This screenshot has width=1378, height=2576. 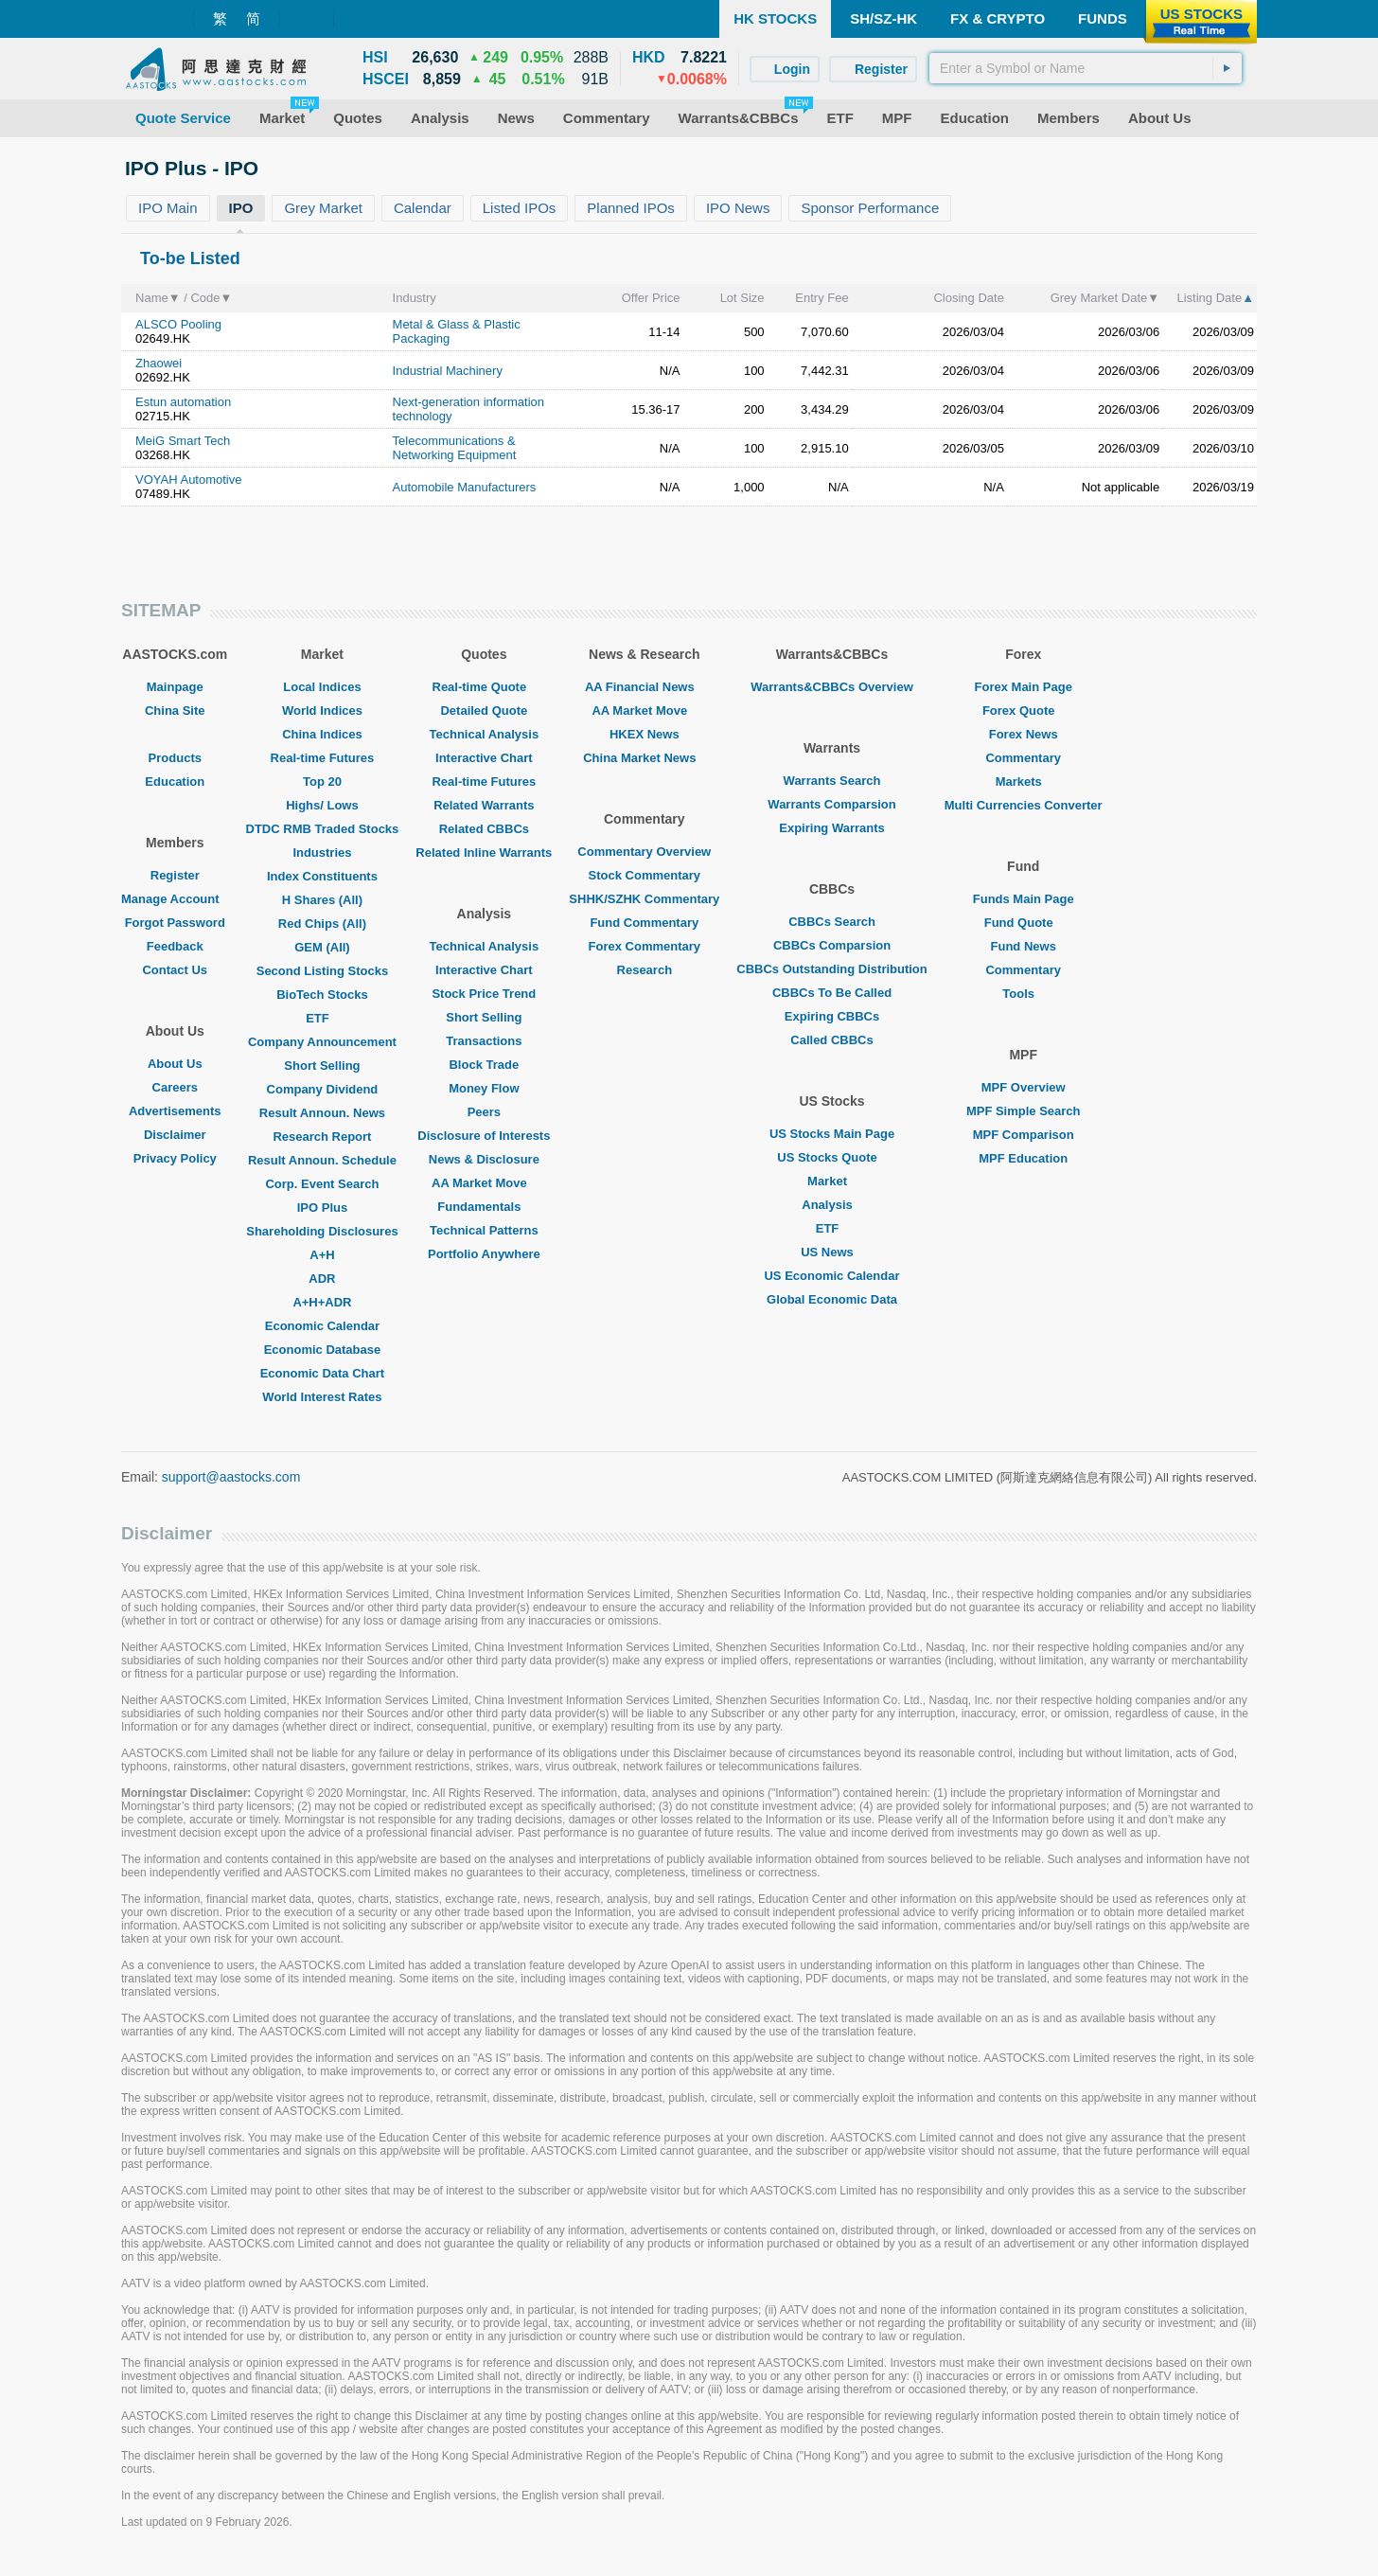 What do you see at coordinates (322, 923) in the screenshot?
I see `Red Chips (All)` at bounding box center [322, 923].